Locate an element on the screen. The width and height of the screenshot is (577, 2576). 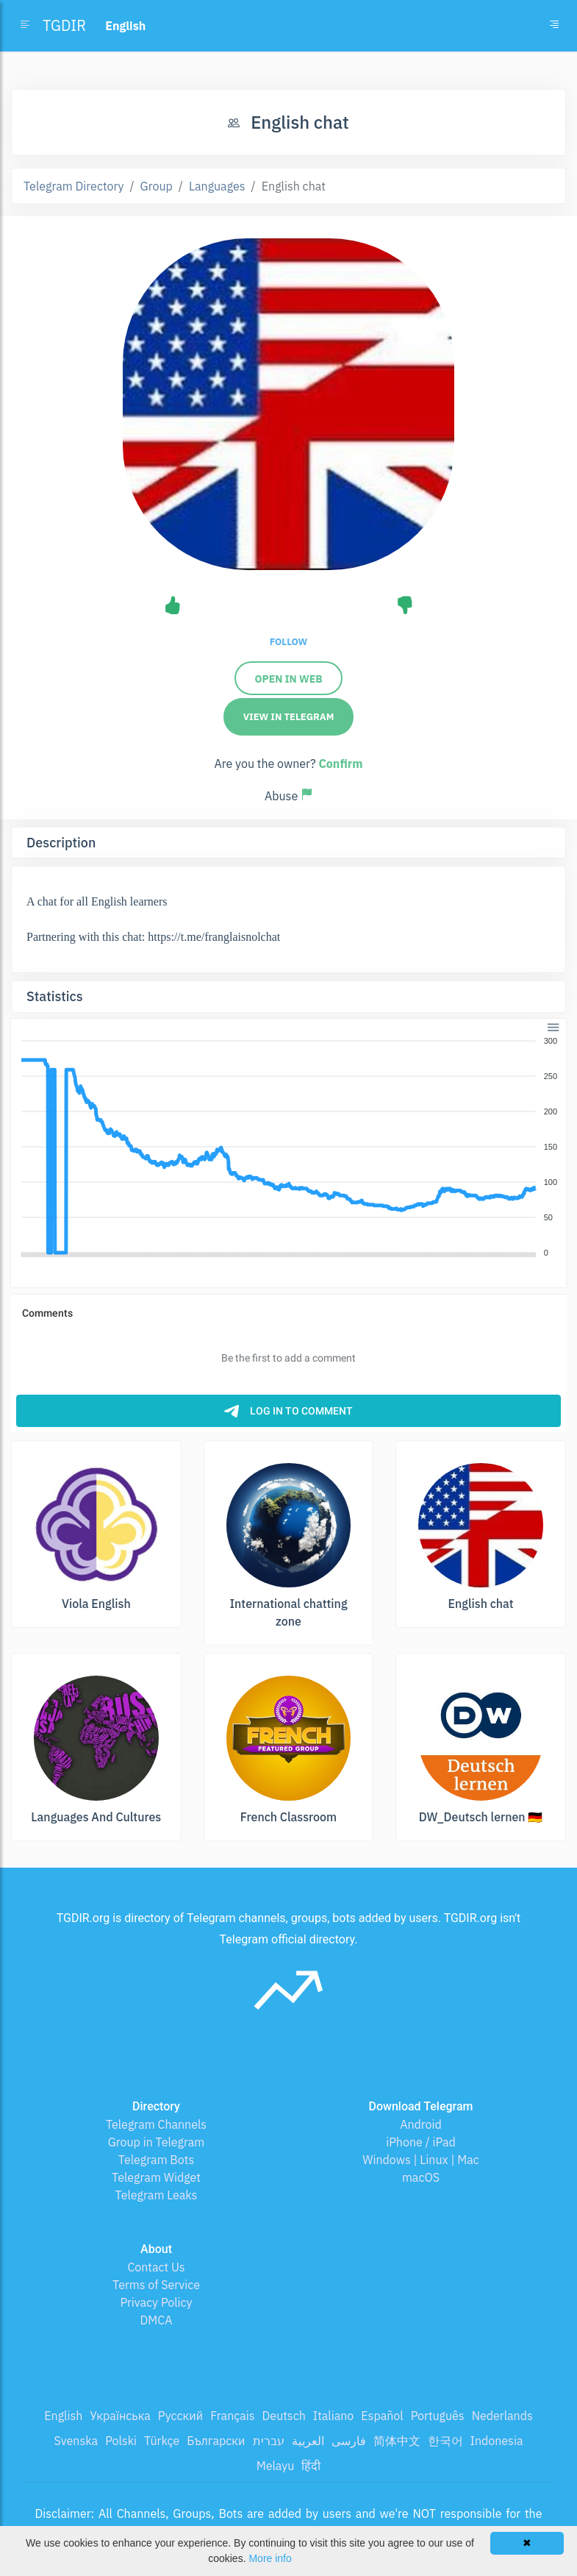
Polski is located at coordinates (121, 2440).